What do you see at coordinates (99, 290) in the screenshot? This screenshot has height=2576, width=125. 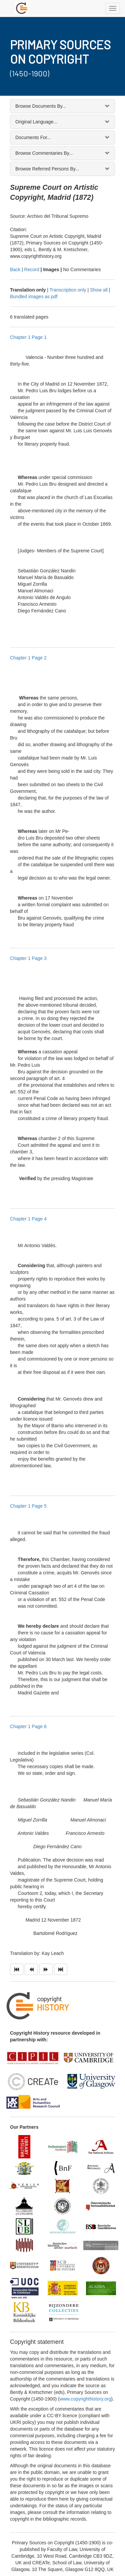 I see `Show all` at bounding box center [99, 290].